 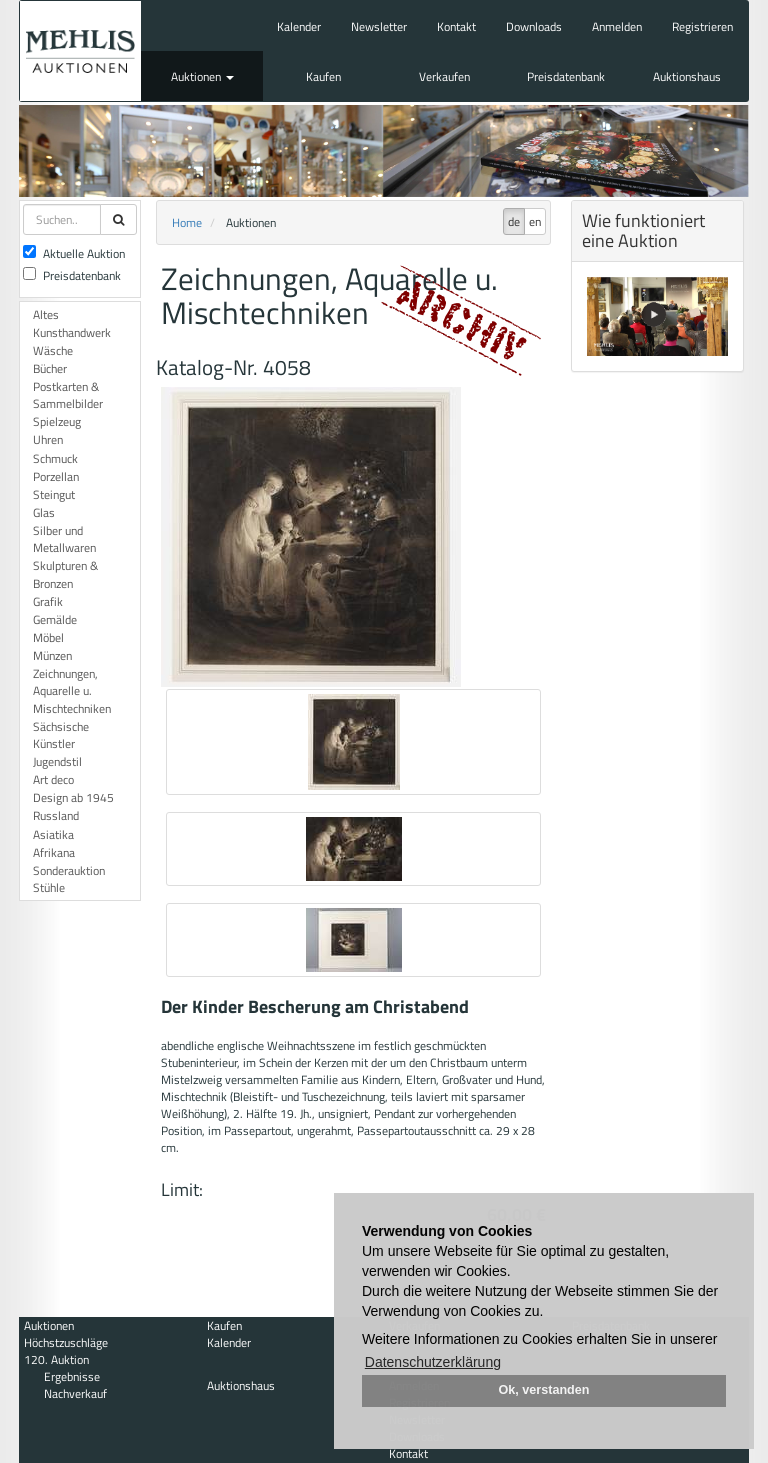 I want to click on Sächsische Künstler, so click(x=61, y=735).